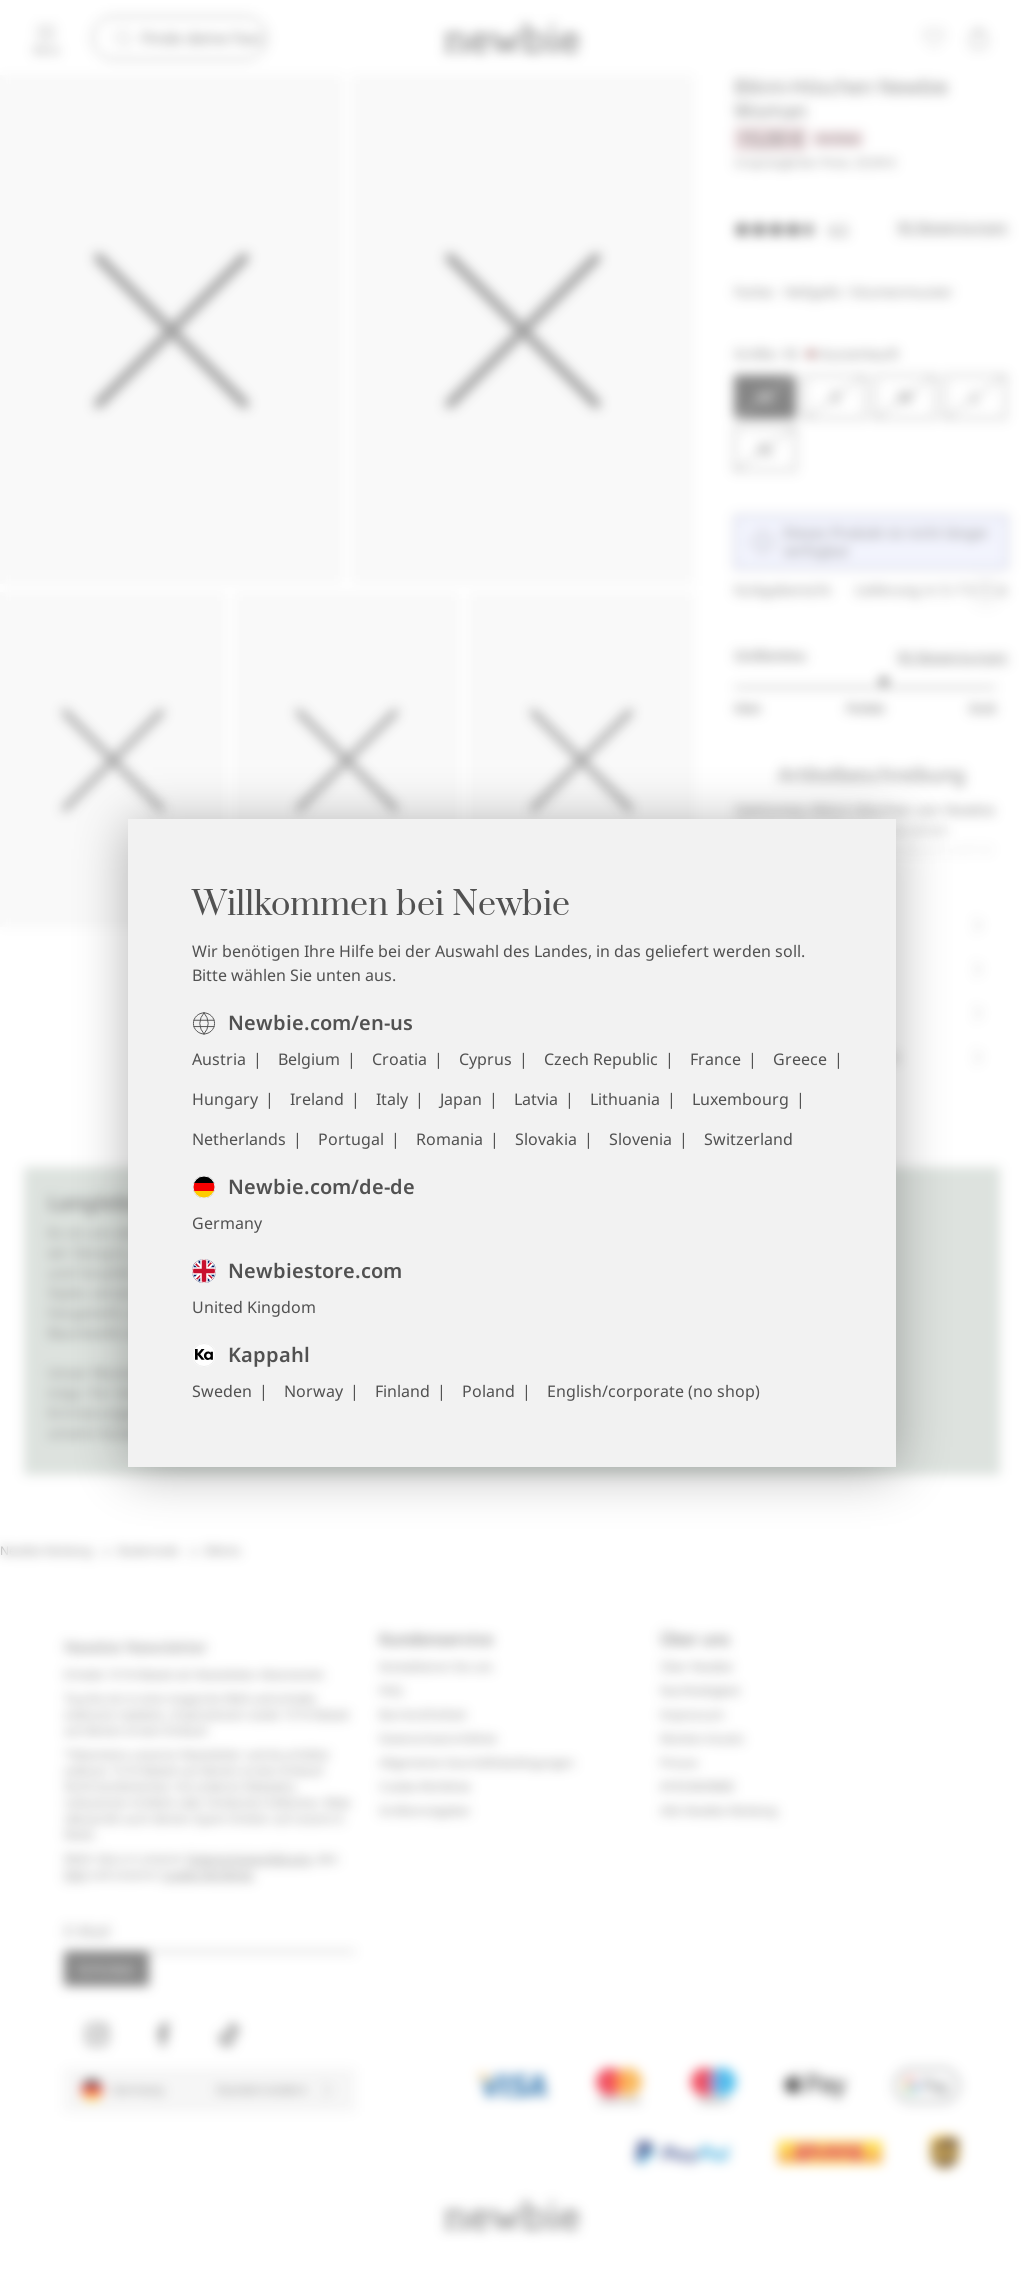 The width and height of the screenshot is (1024, 2286). What do you see at coordinates (697, 1787) in the screenshot?
I see `#YESNEWBIE` at bounding box center [697, 1787].